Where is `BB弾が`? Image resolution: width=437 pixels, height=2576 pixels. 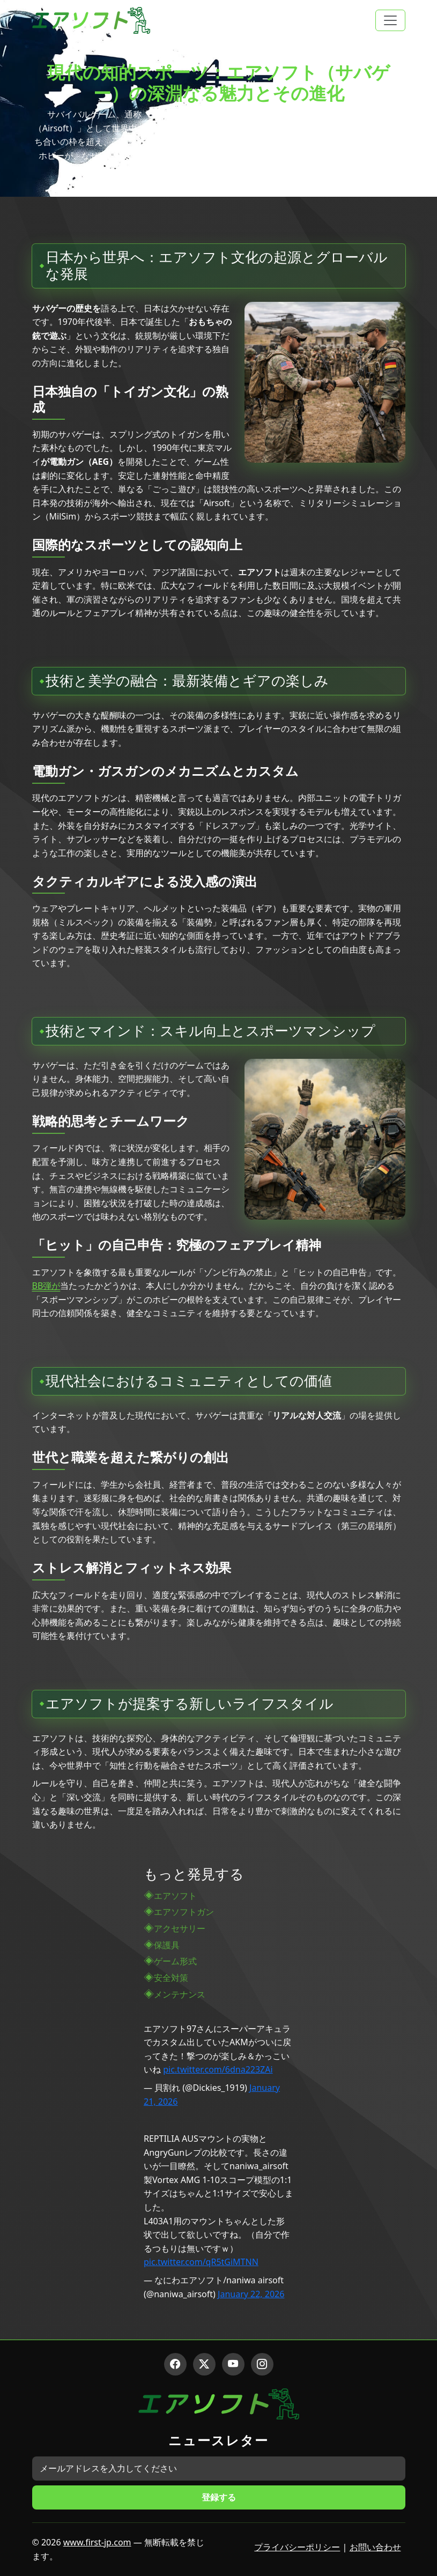
BB弾が is located at coordinates (46, 1285).